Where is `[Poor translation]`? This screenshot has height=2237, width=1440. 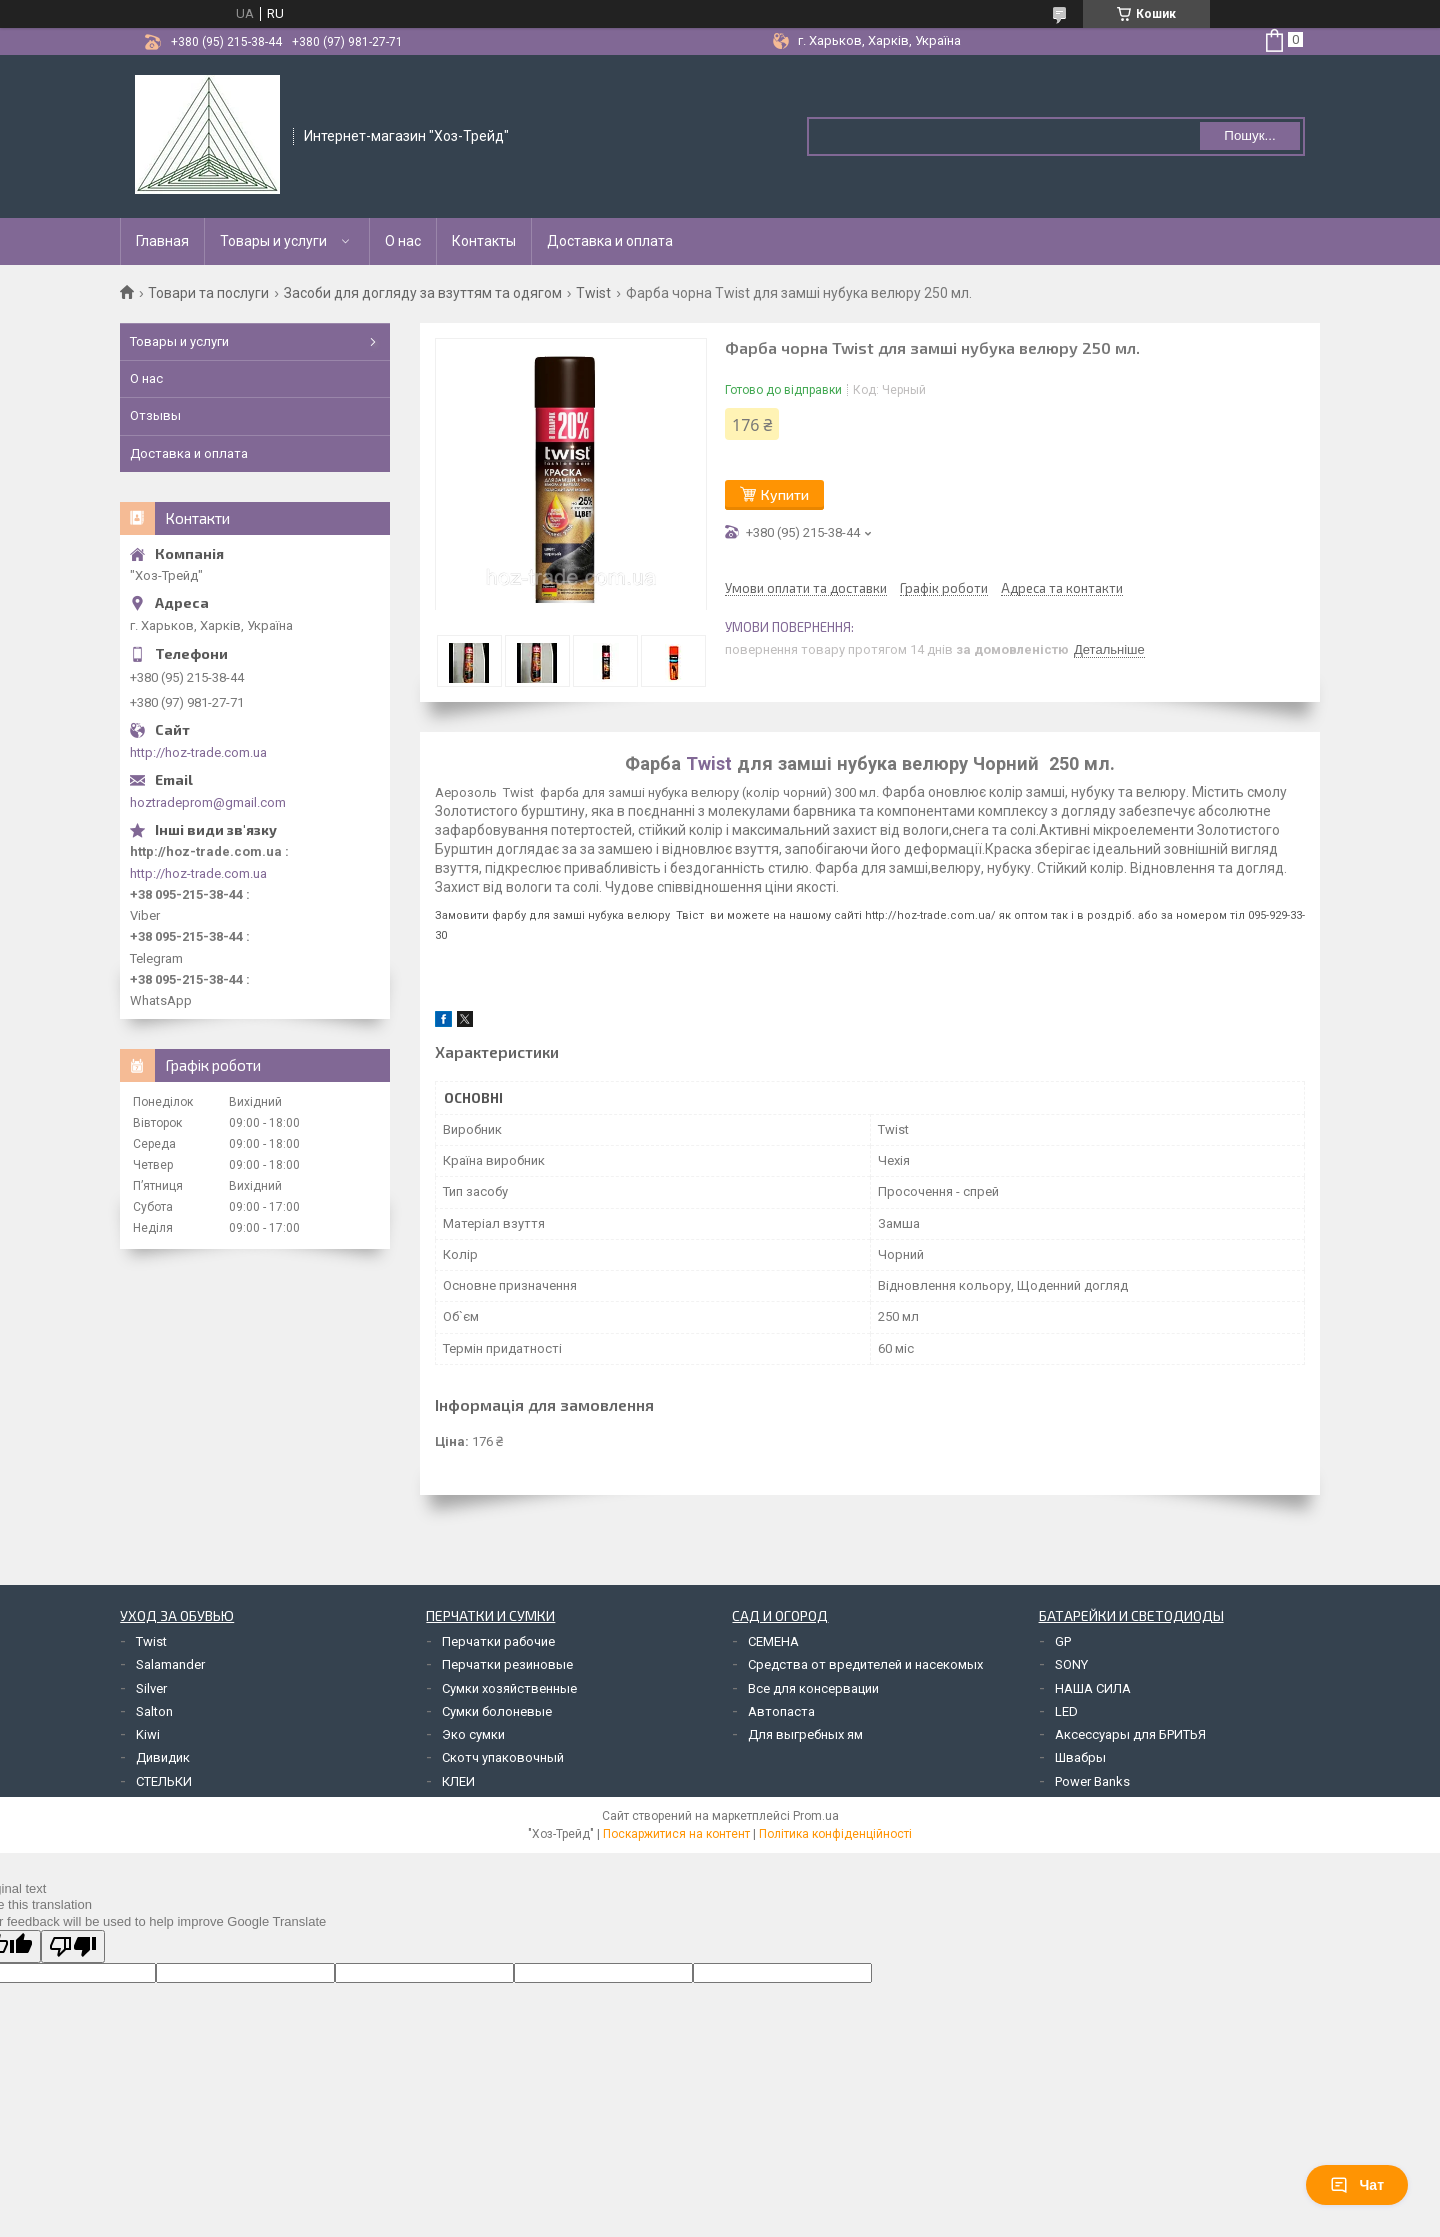 [Poor translation] is located at coordinates (73, 1946).